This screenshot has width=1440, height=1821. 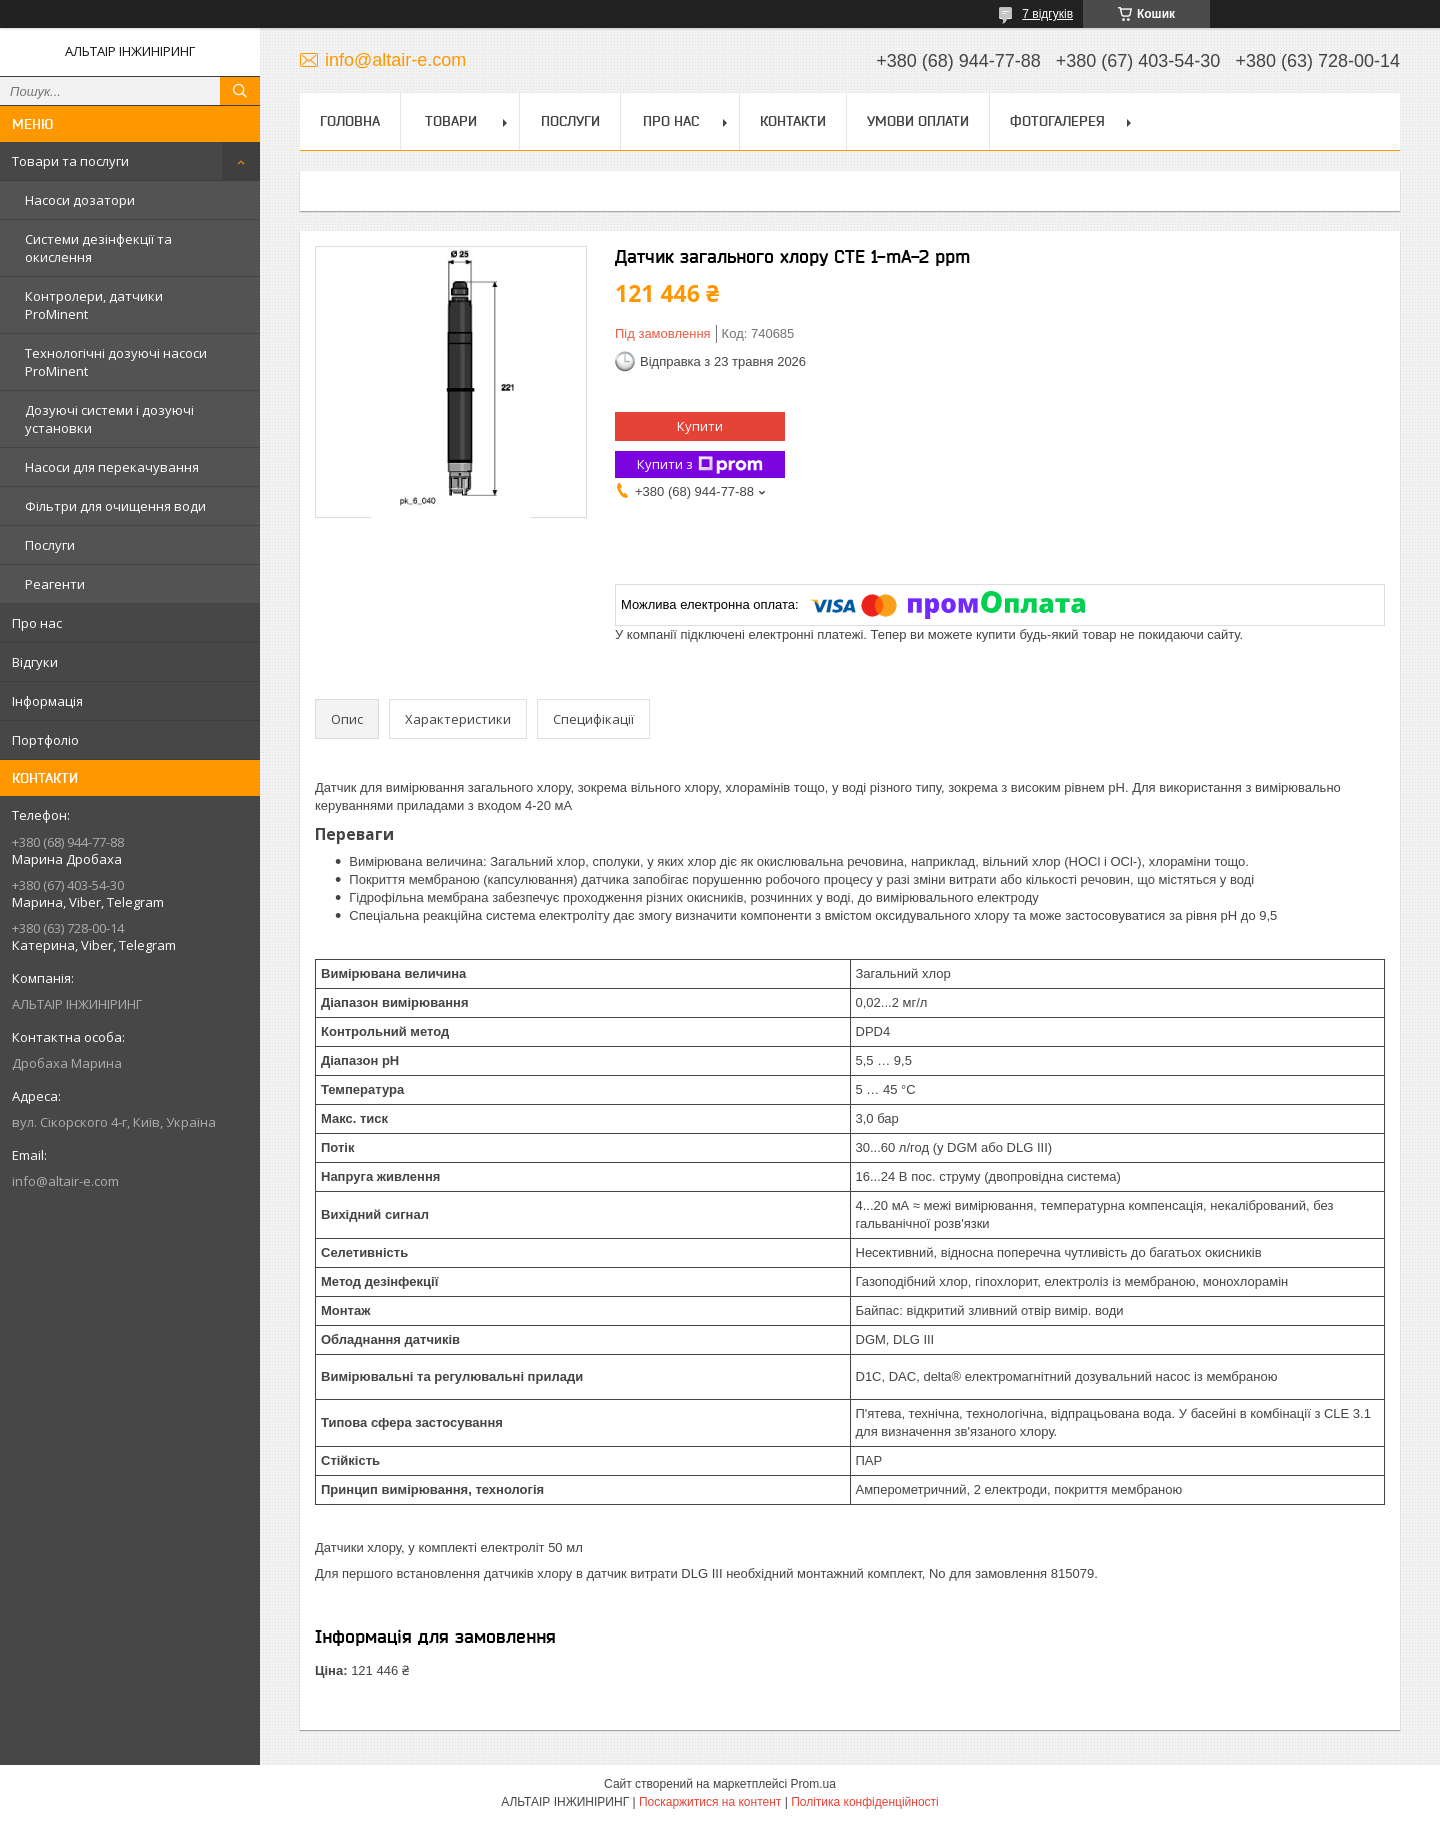 What do you see at coordinates (451, 121) in the screenshot?
I see `Товари` at bounding box center [451, 121].